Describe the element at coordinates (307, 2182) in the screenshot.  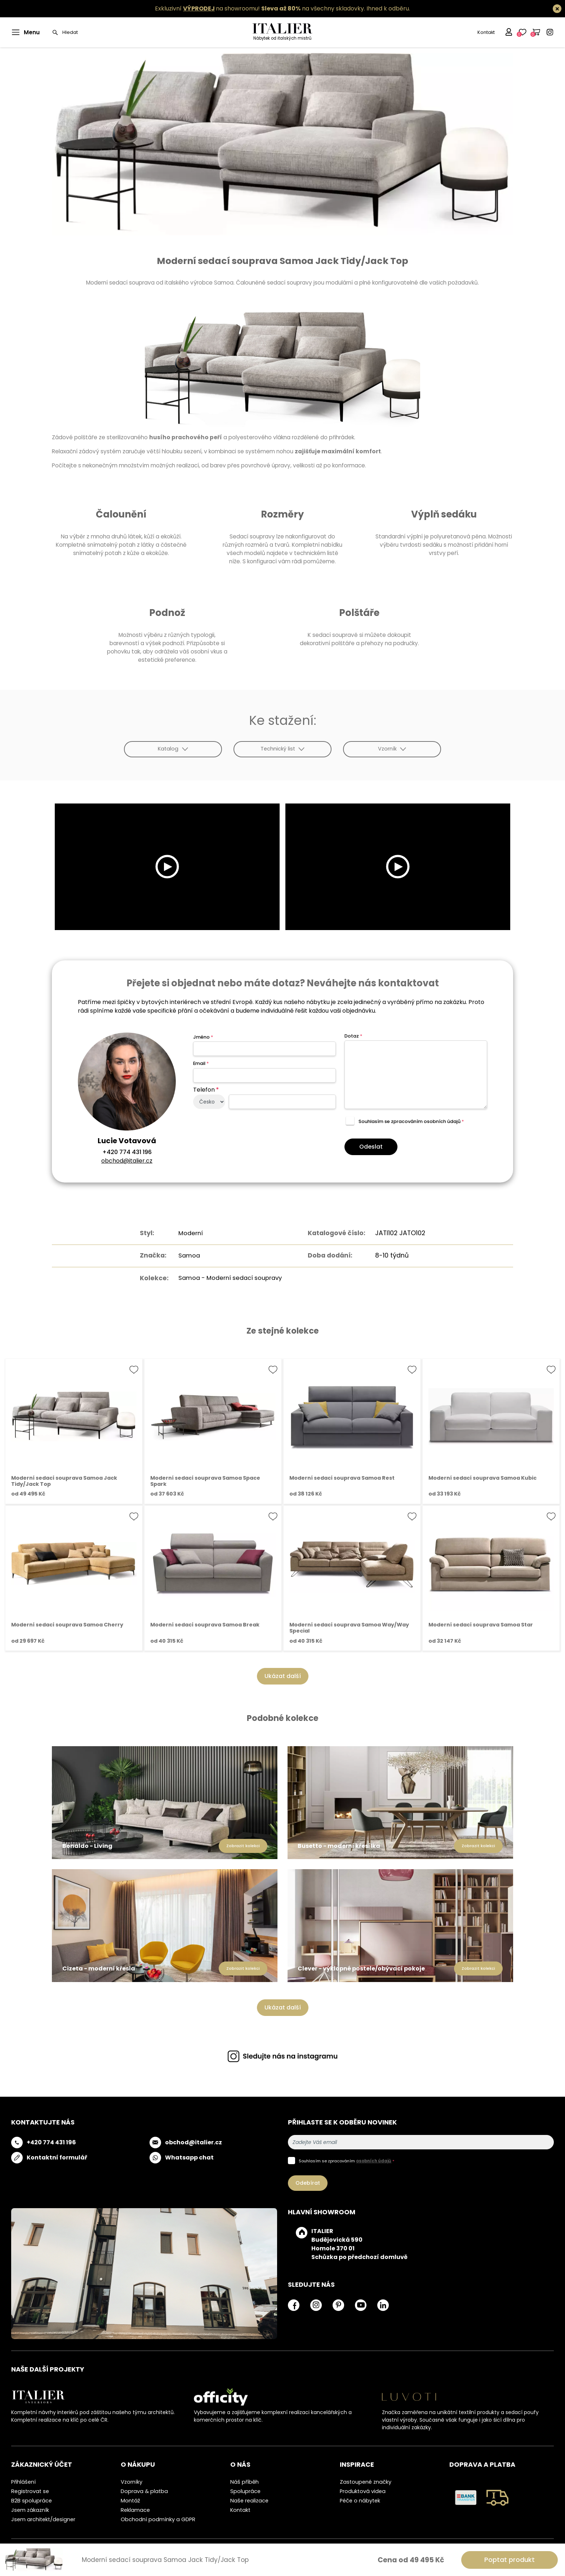
I see `Odebírat` at that location.